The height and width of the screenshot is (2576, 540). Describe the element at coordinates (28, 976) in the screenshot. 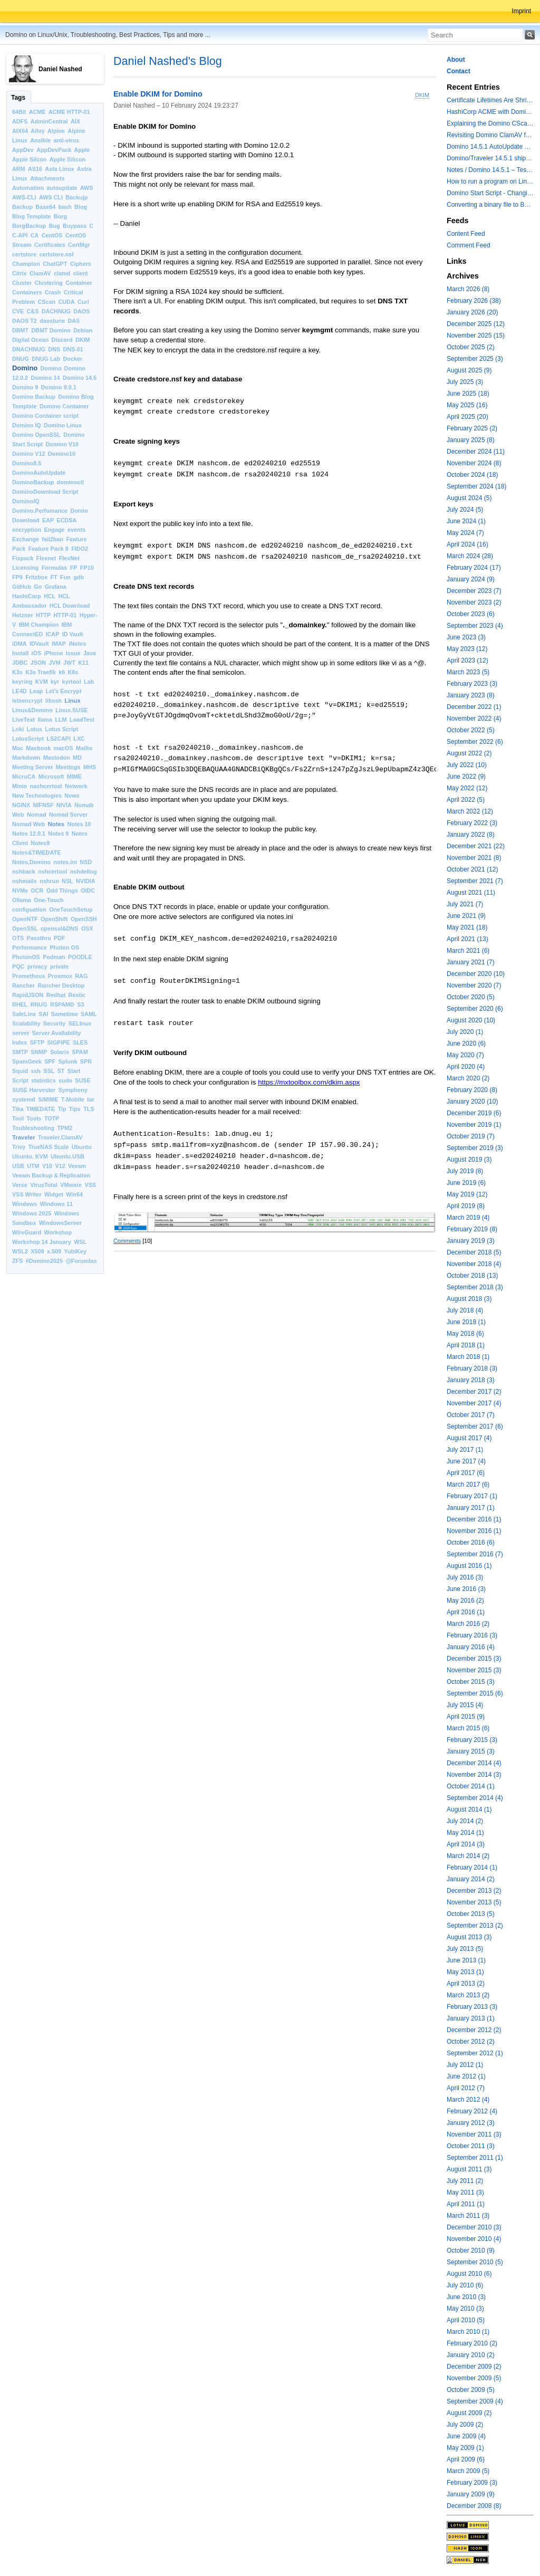

I see `Prometheus` at that location.